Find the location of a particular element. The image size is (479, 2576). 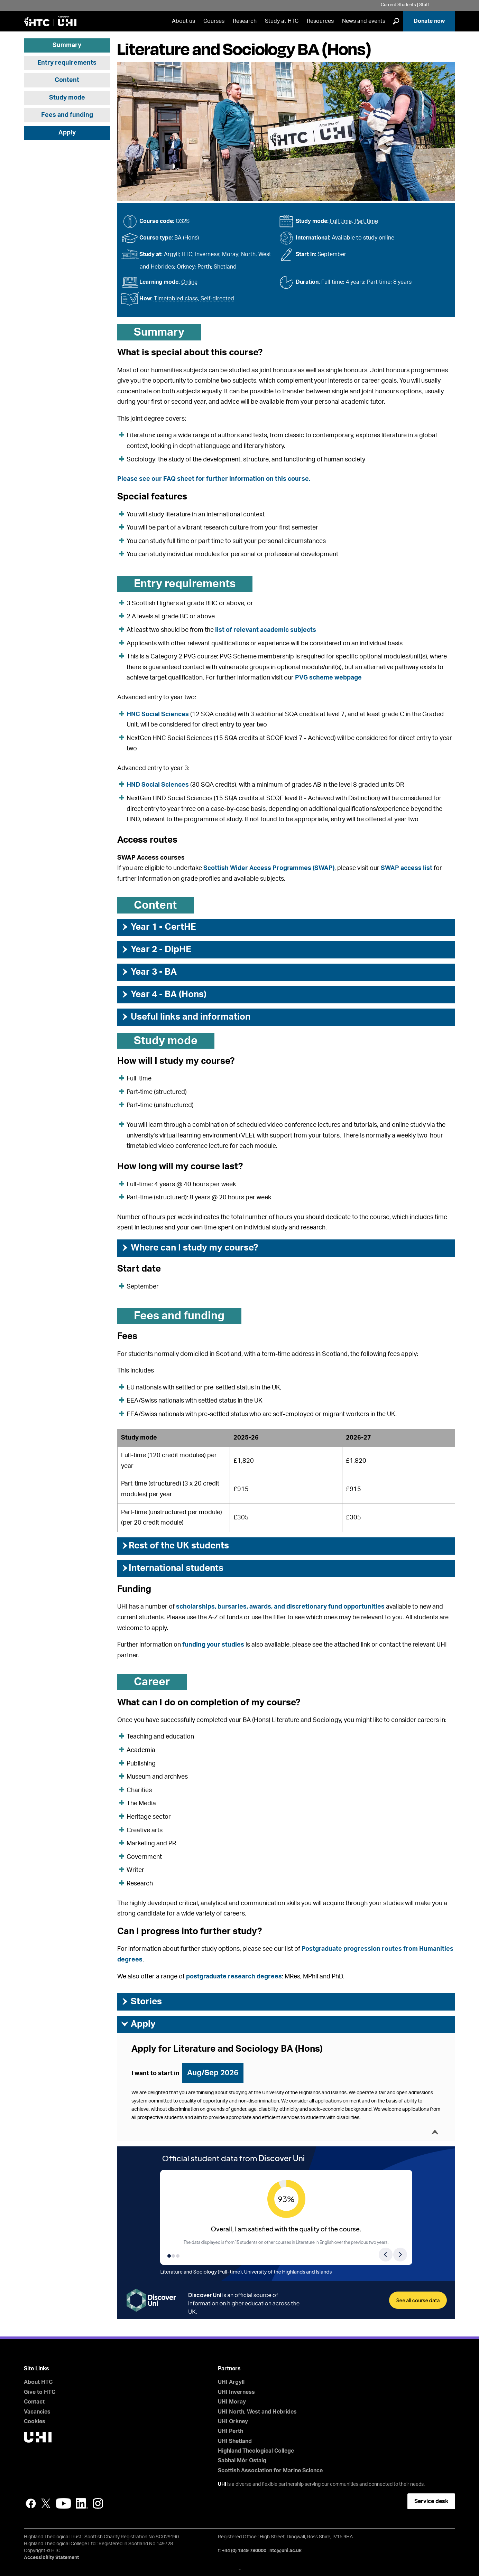

postgraduate research degrees is located at coordinates (234, 1977).